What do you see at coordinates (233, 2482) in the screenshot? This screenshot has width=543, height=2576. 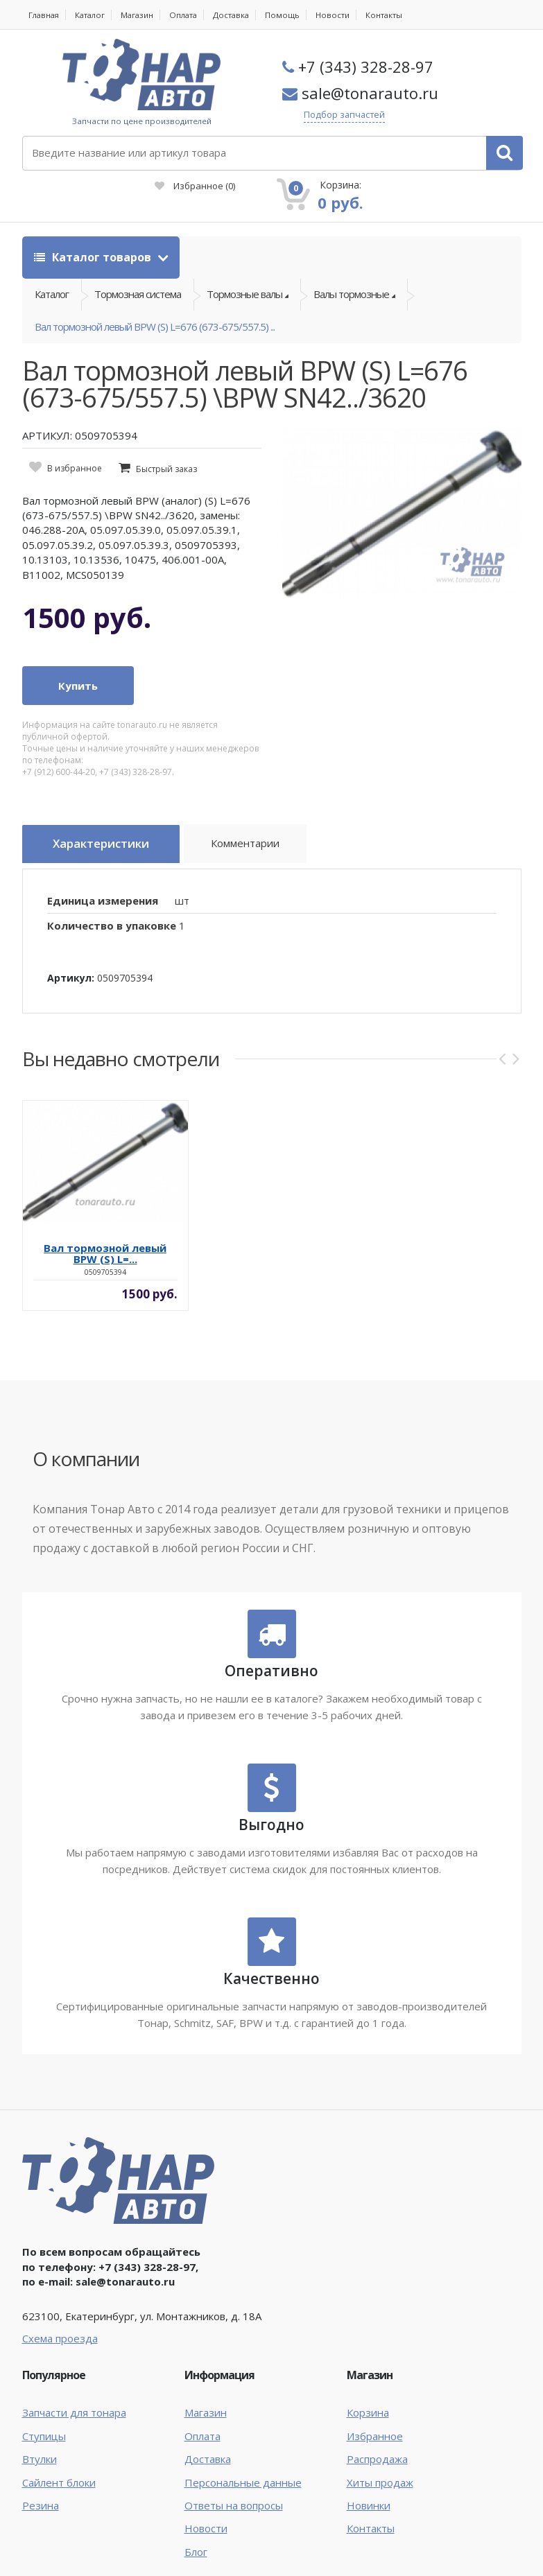 I see `Ответы на вопросы` at bounding box center [233, 2482].